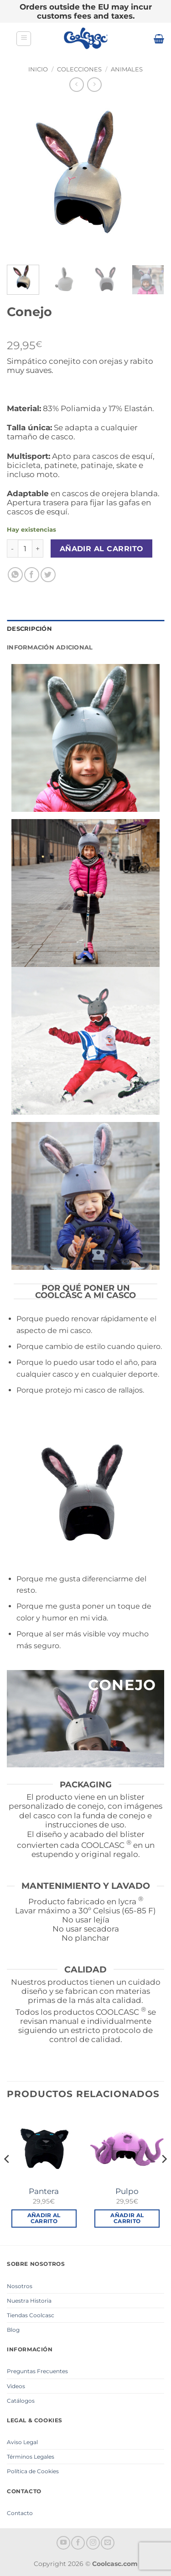 This screenshot has height=2576, width=171. What do you see at coordinates (23, 38) in the screenshot?
I see `[button]` at bounding box center [23, 38].